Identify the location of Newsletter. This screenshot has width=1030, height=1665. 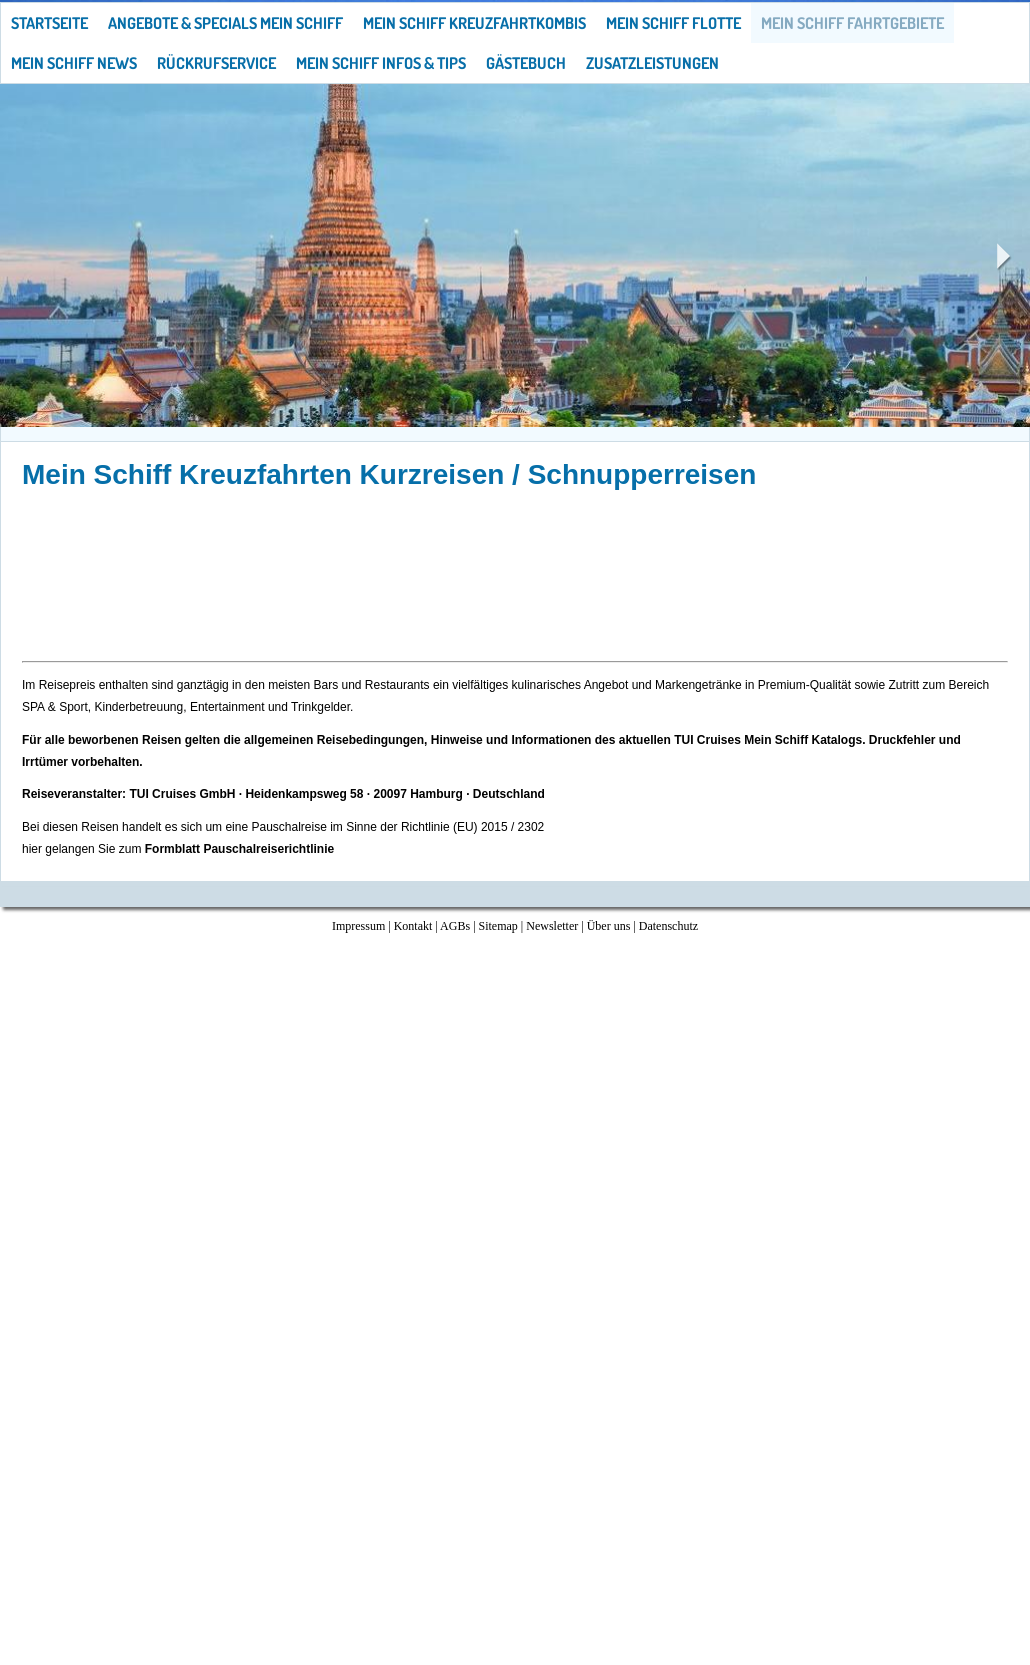
(552, 926).